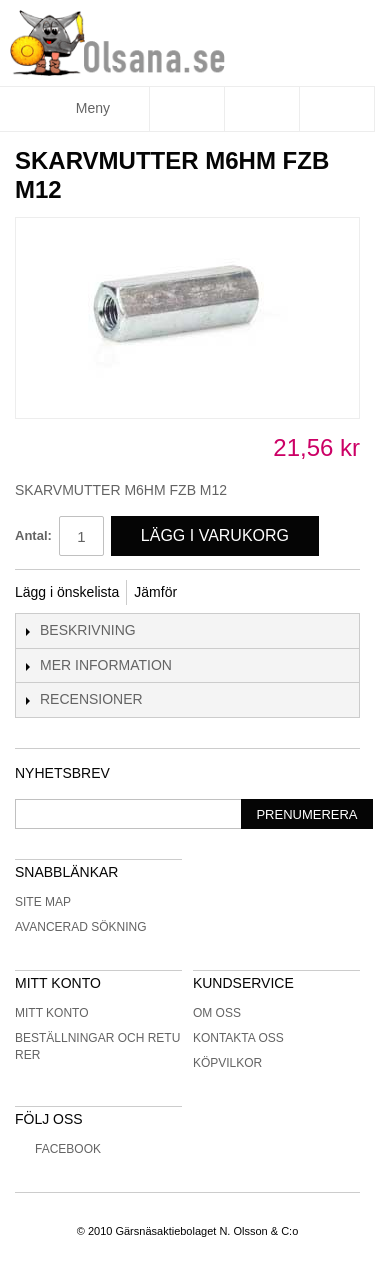 Image resolution: width=375 pixels, height=1285 pixels. I want to click on Jämför, so click(155, 592).